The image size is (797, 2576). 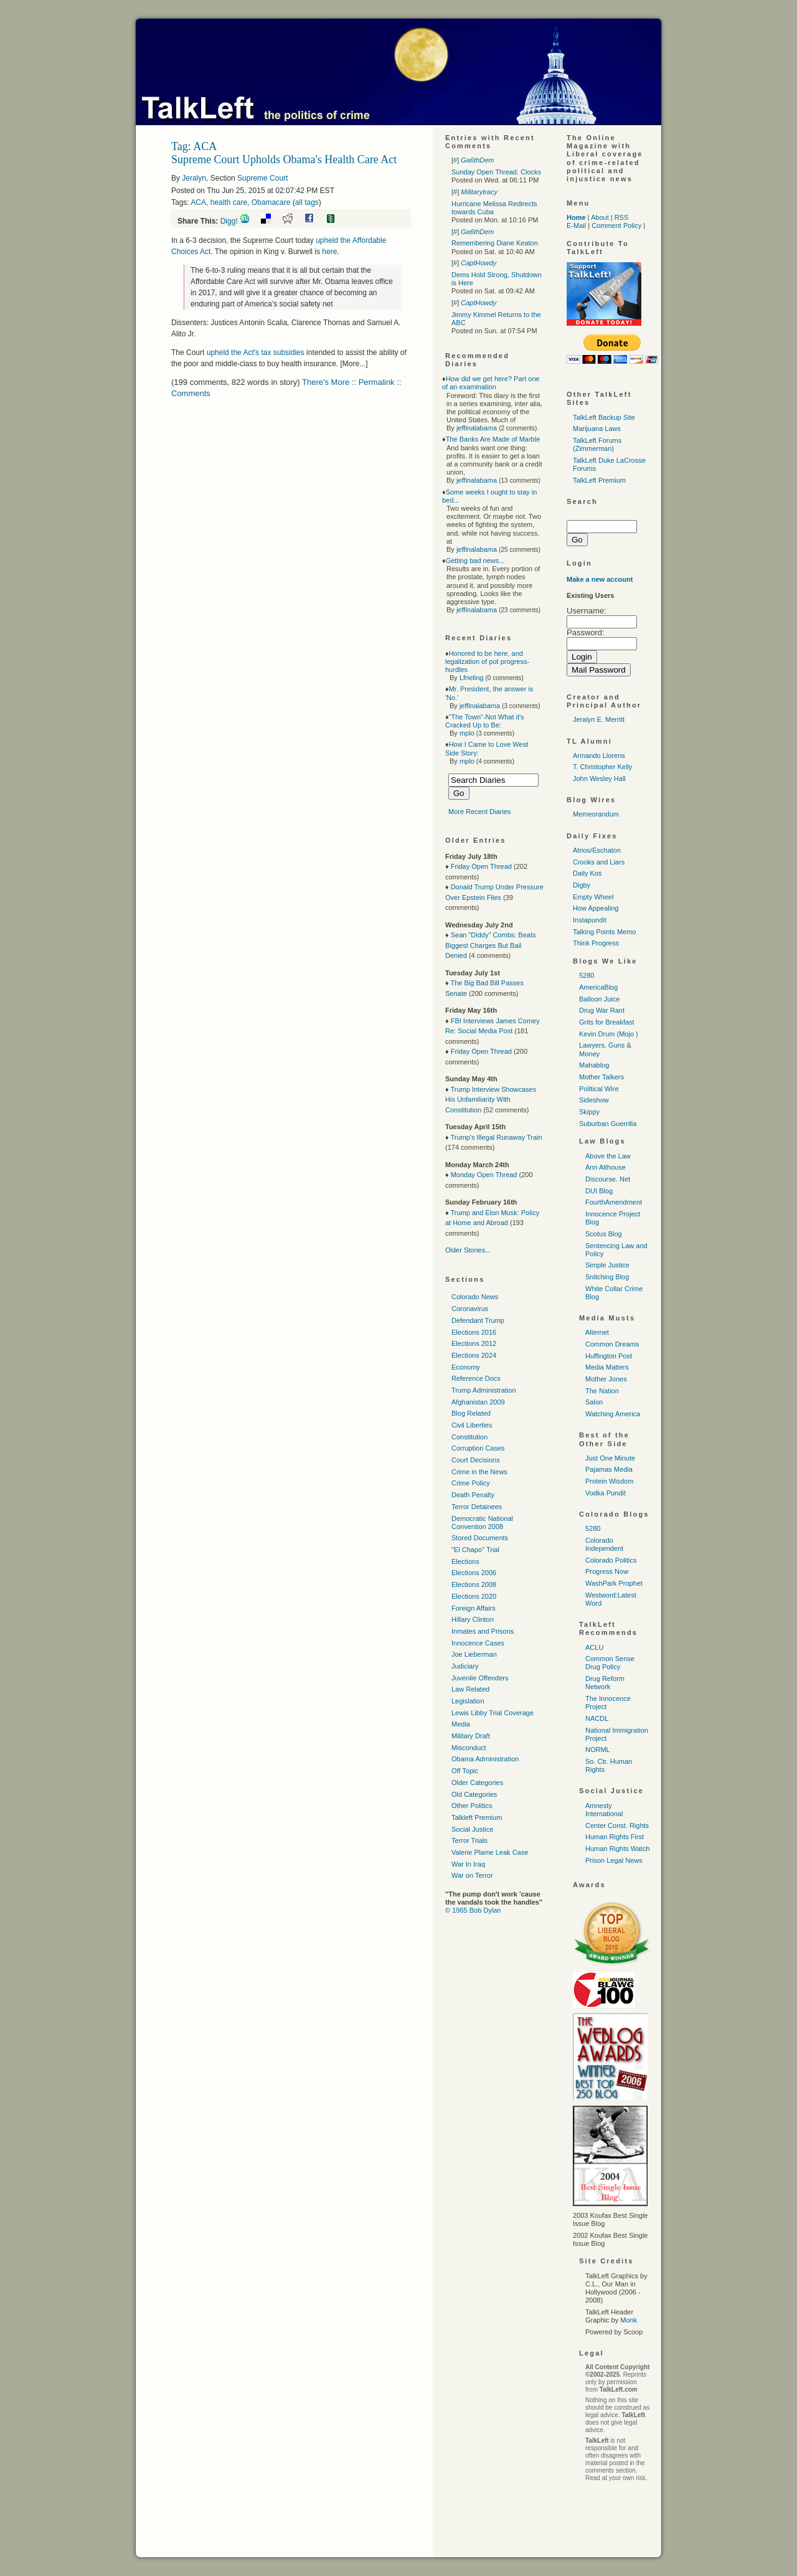 I want to click on Stored Documents, so click(x=479, y=1537).